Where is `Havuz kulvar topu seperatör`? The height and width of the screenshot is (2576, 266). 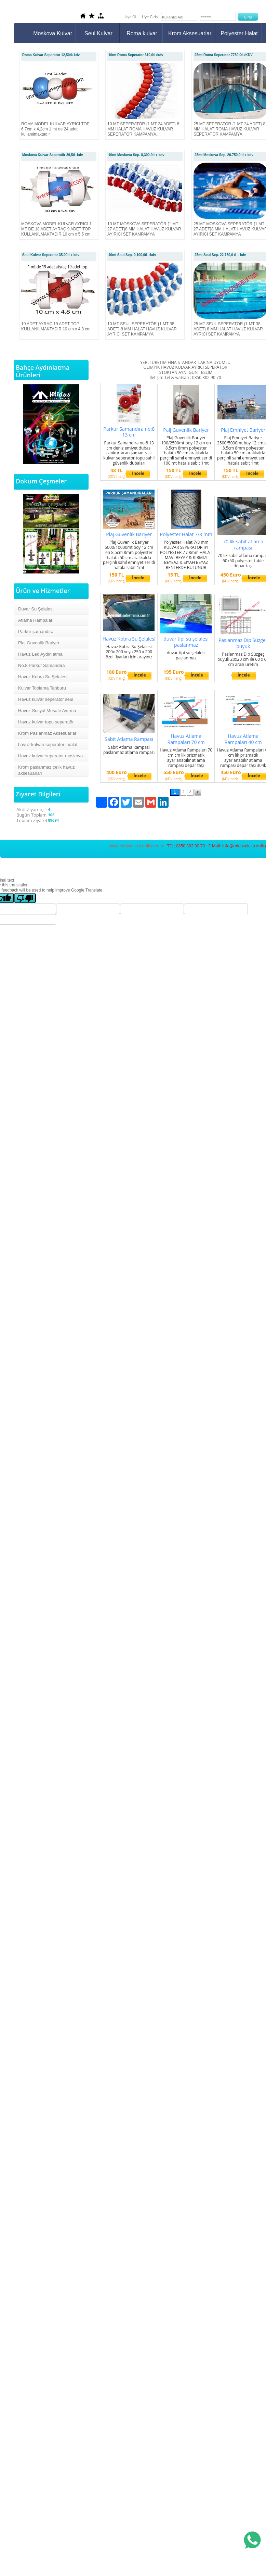 Havuz kulvar topu seperatör is located at coordinates (46, 721).